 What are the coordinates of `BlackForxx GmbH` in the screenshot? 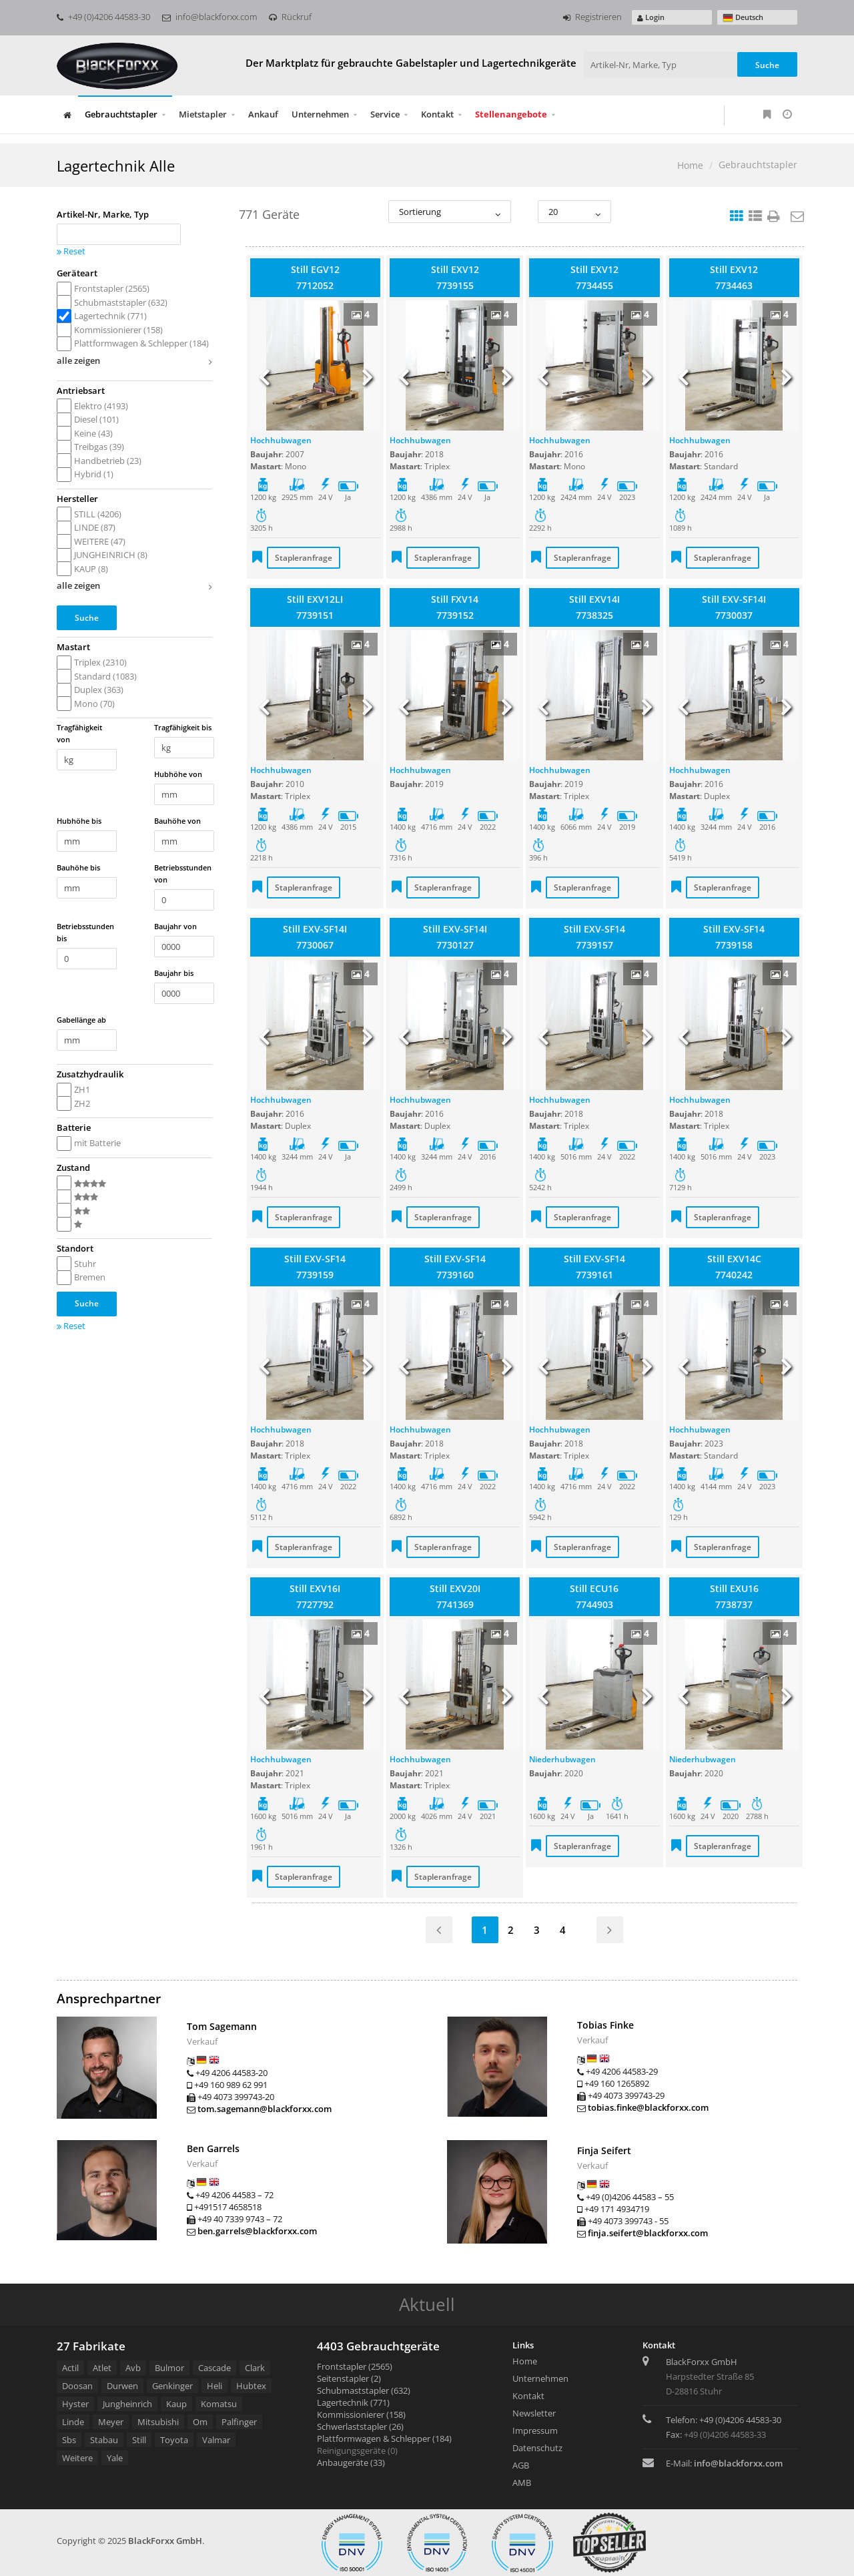 It's located at (165, 2541).